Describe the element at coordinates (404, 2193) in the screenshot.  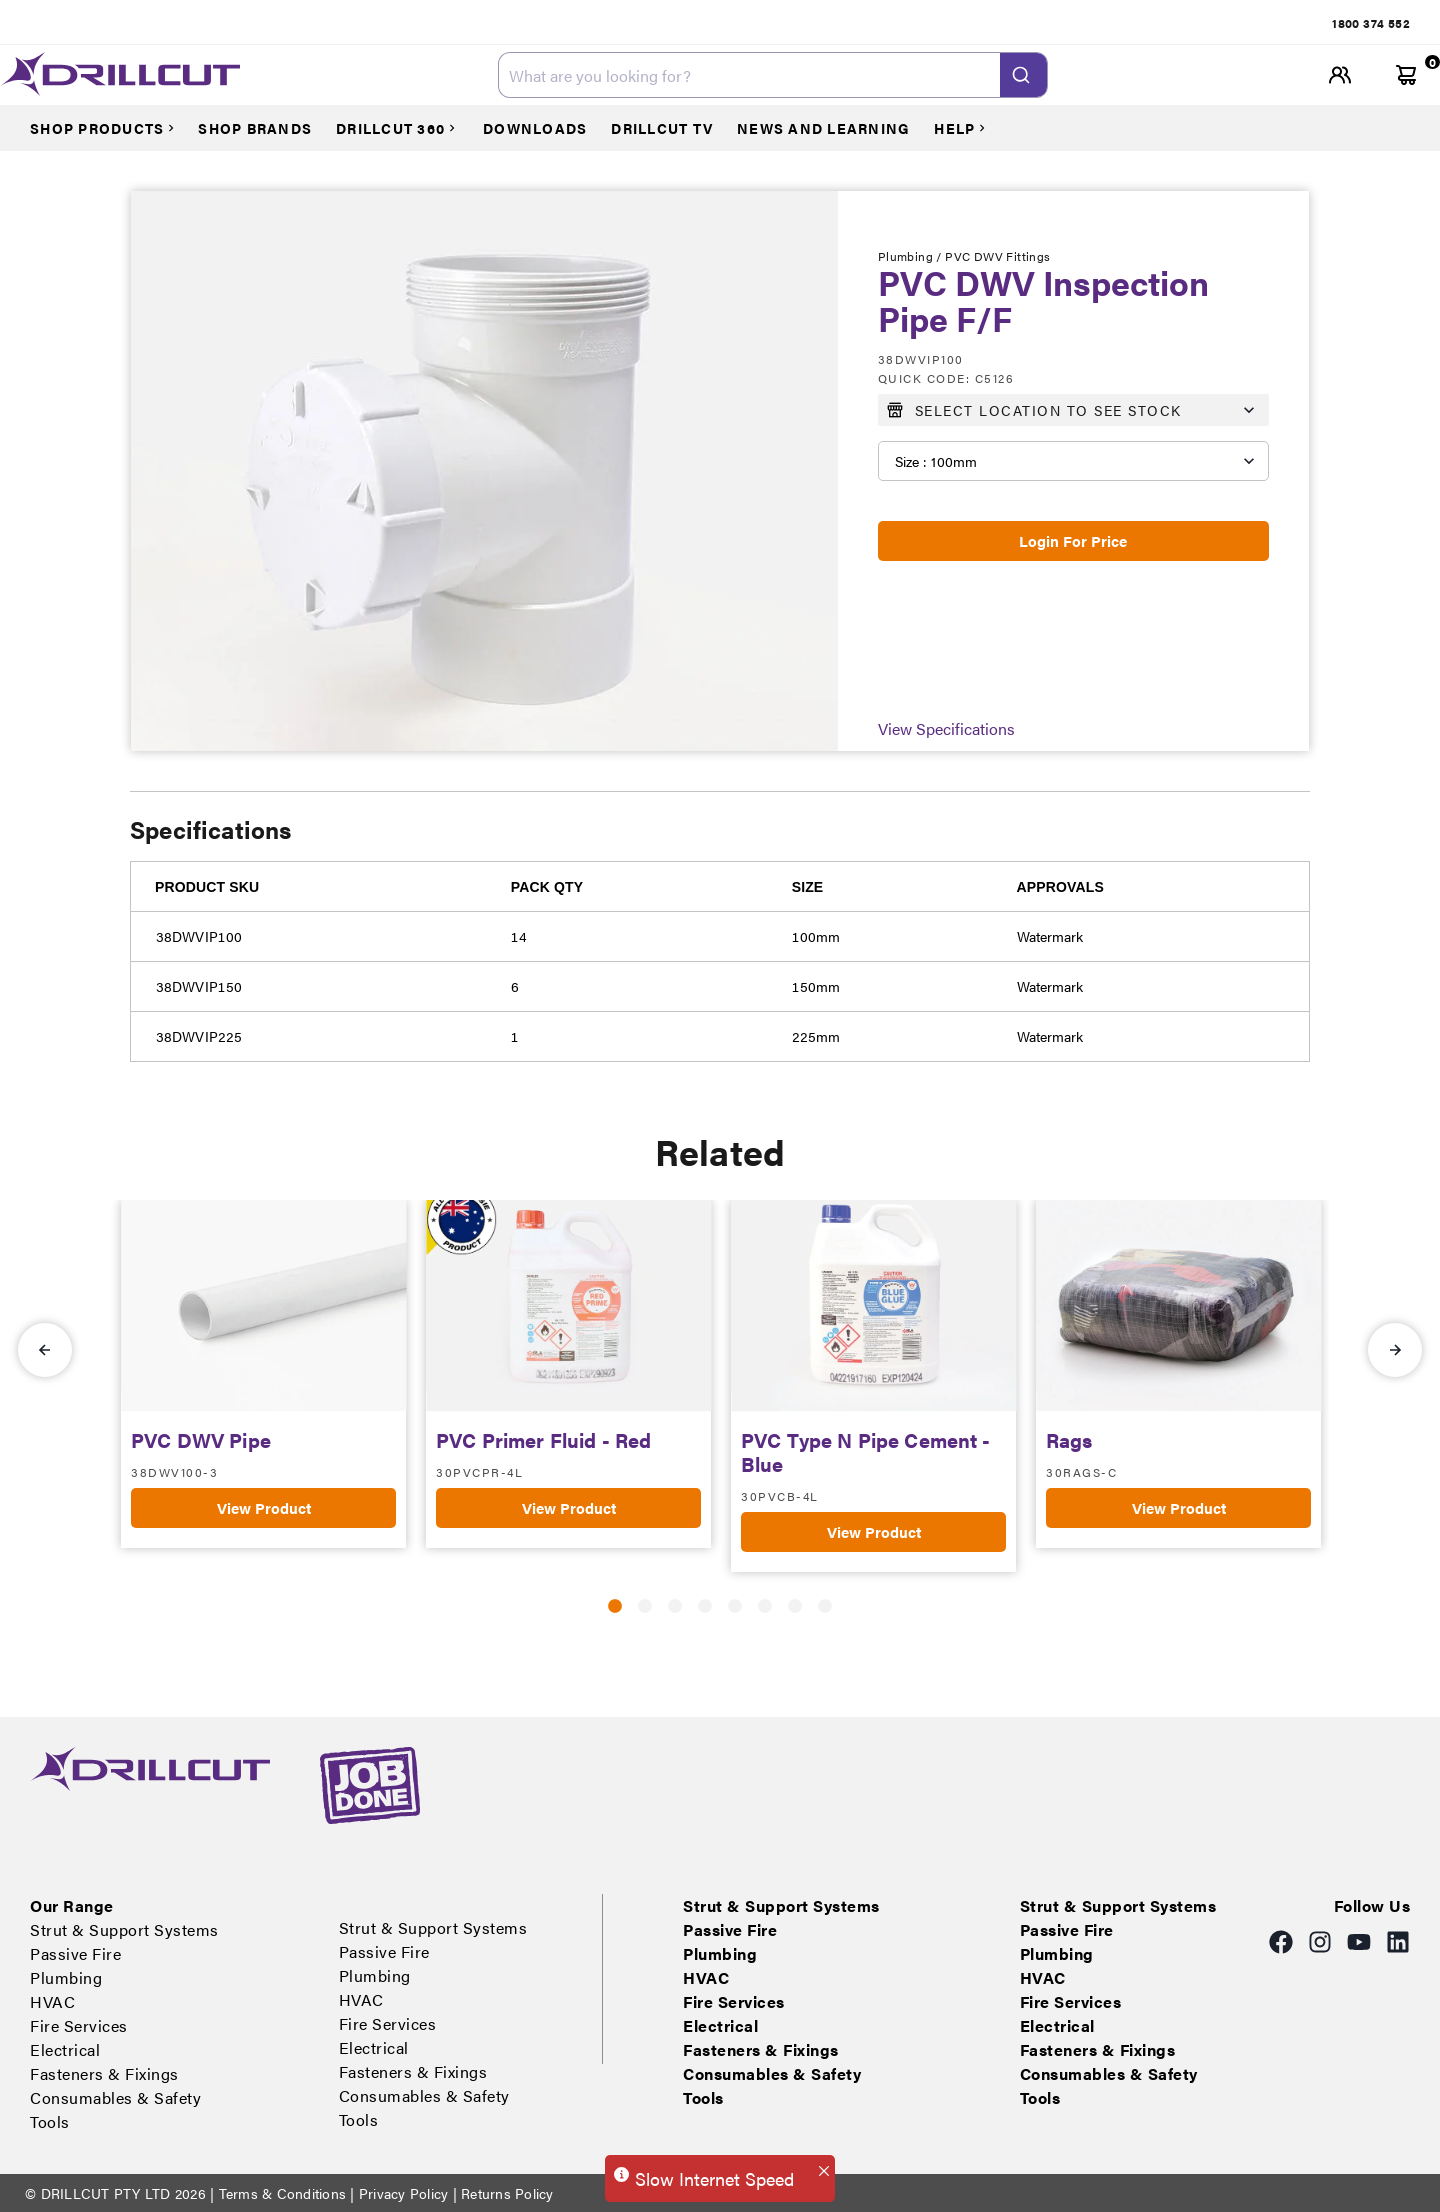
I see `Privacy Policy` at that location.